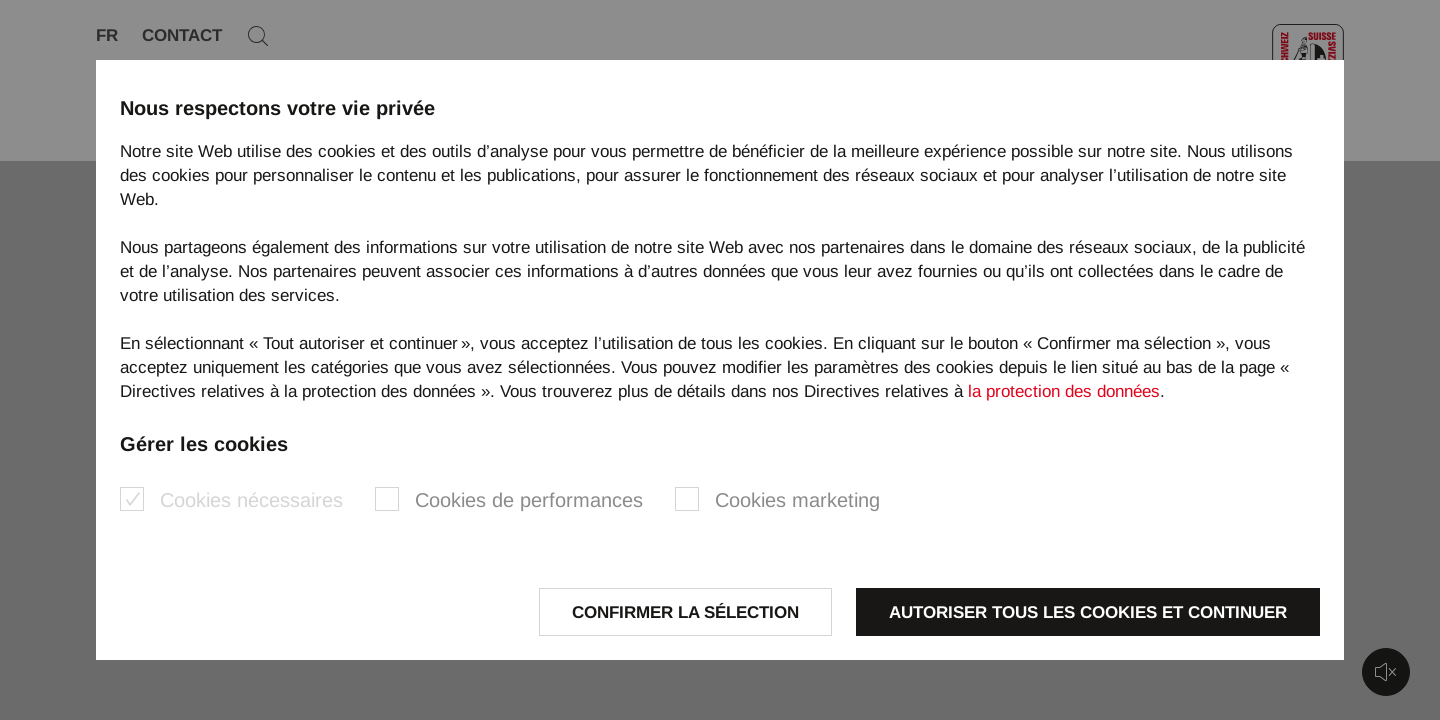  What do you see at coordinates (1064, 391) in the screenshot?
I see `la protection des données` at bounding box center [1064, 391].